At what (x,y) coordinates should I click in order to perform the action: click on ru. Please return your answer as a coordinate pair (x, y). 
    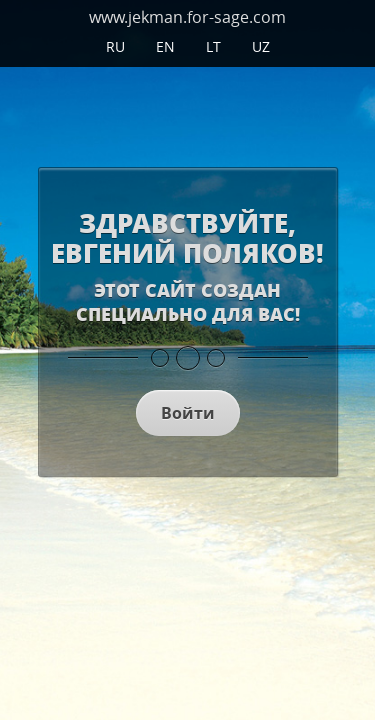
    Looking at the image, I should click on (115, 46).